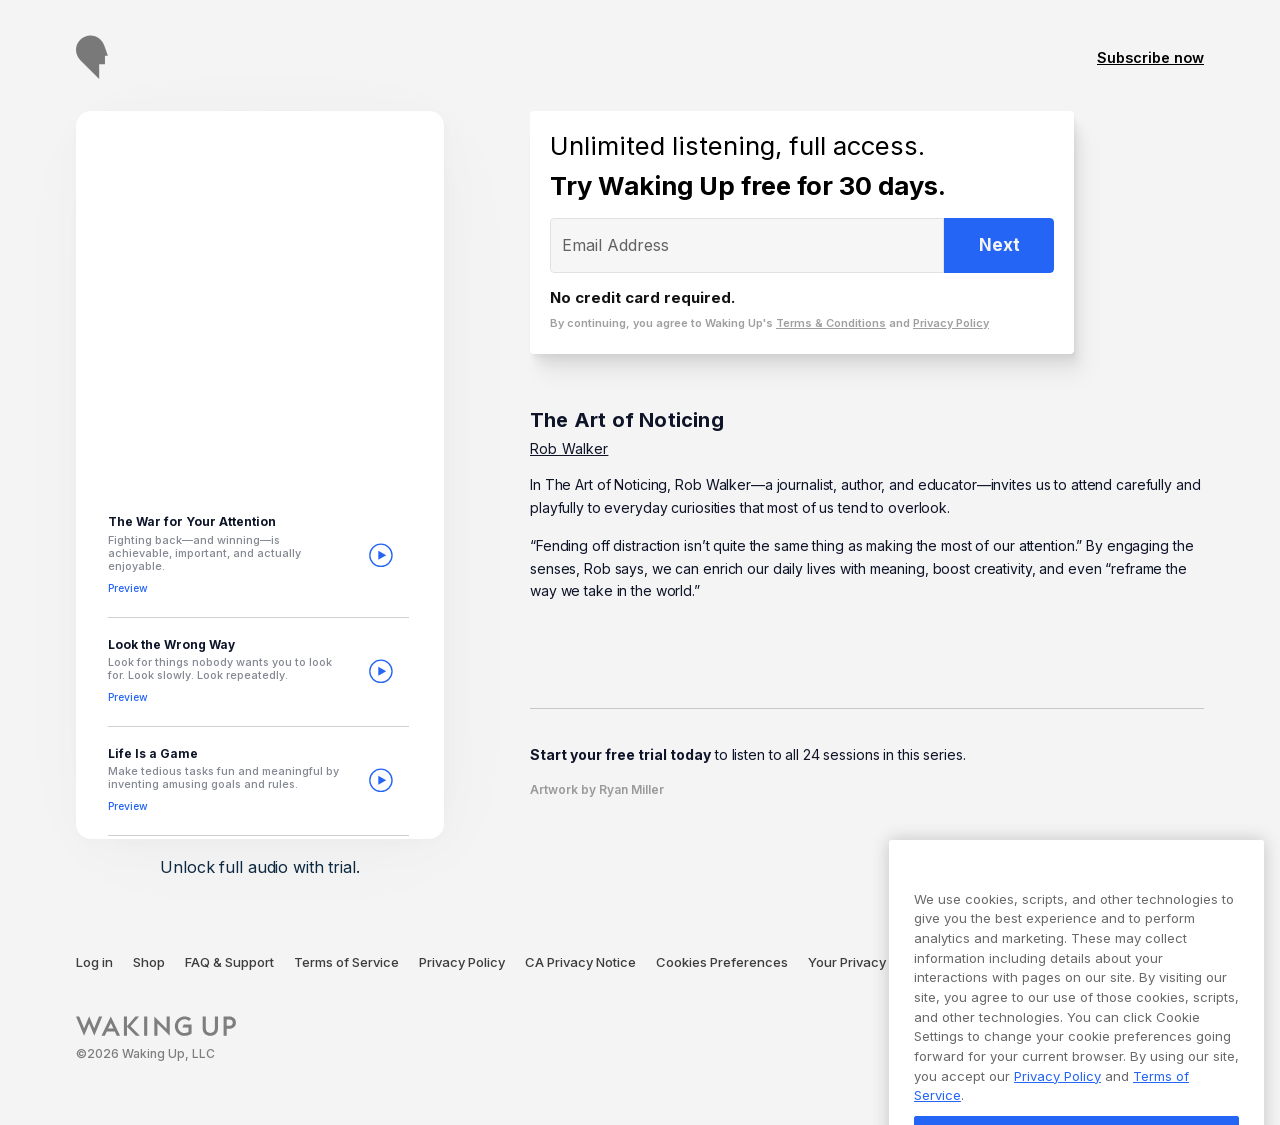 The height and width of the screenshot is (1125, 1280). What do you see at coordinates (569, 448) in the screenshot?
I see `Rob Walker [Go to Rob Walker page]` at bounding box center [569, 448].